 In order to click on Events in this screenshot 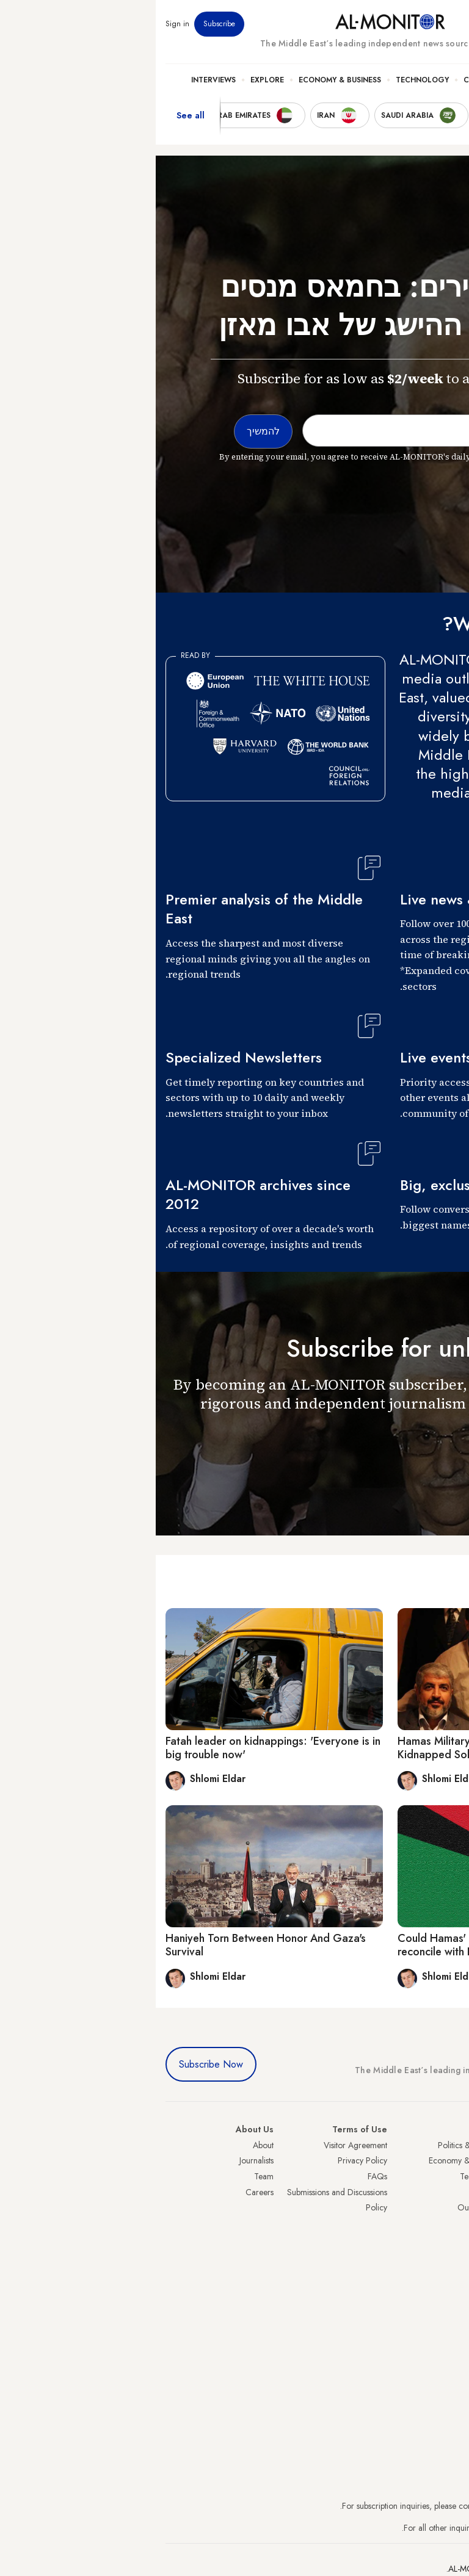, I will do `click(369, 24)`.